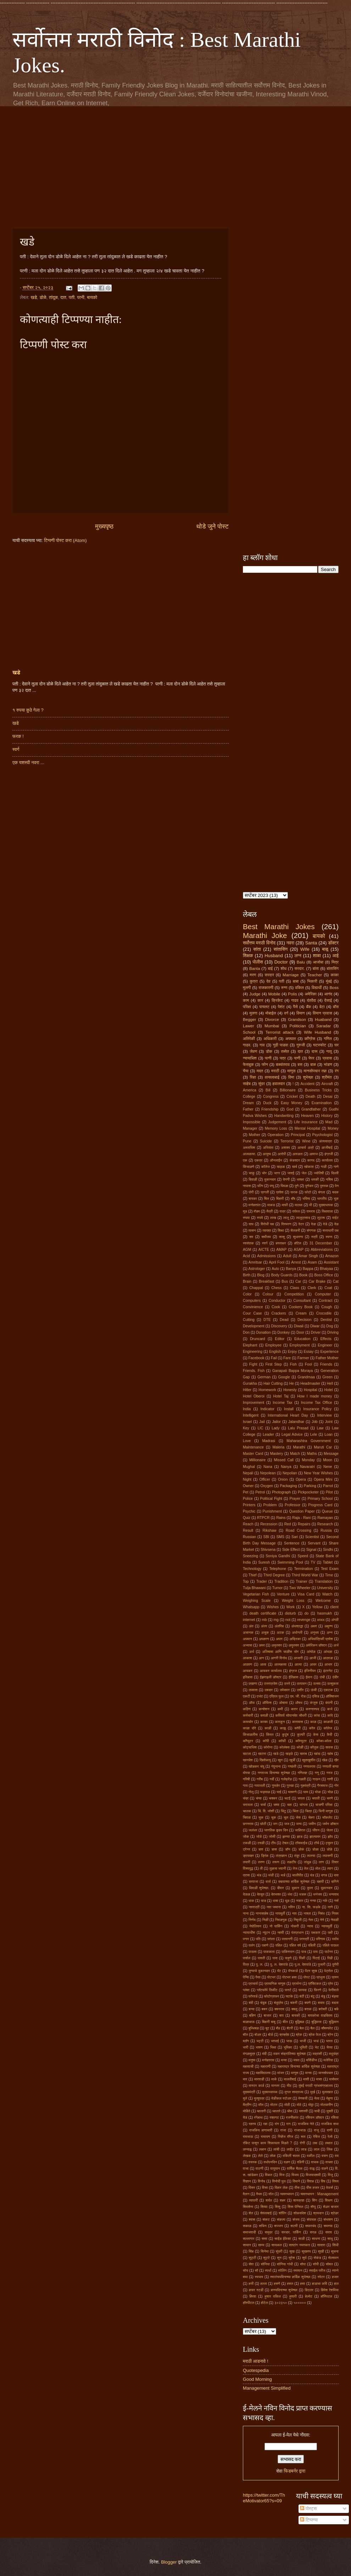  I want to click on तळटीप, so click(291, 1862).